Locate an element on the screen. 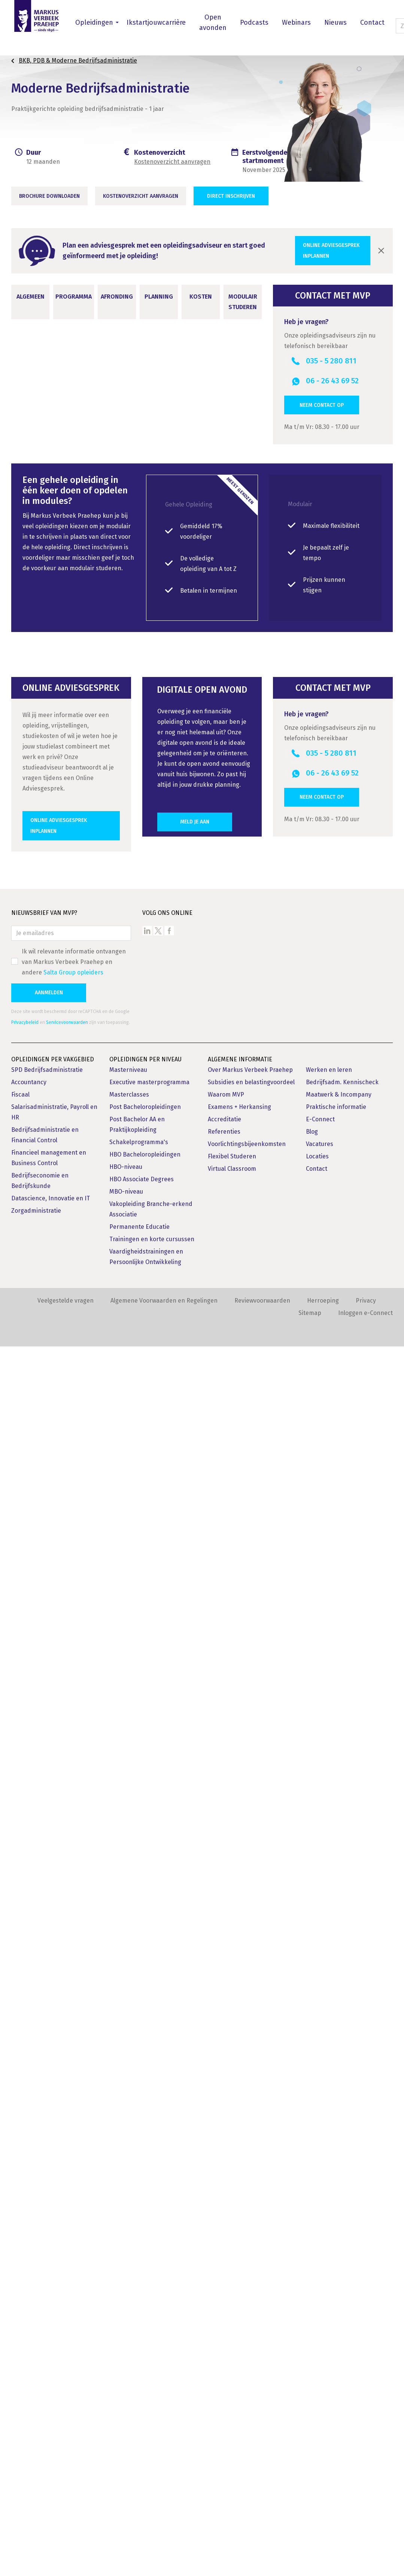  Vacatures is located at coordinates (319, 2373).